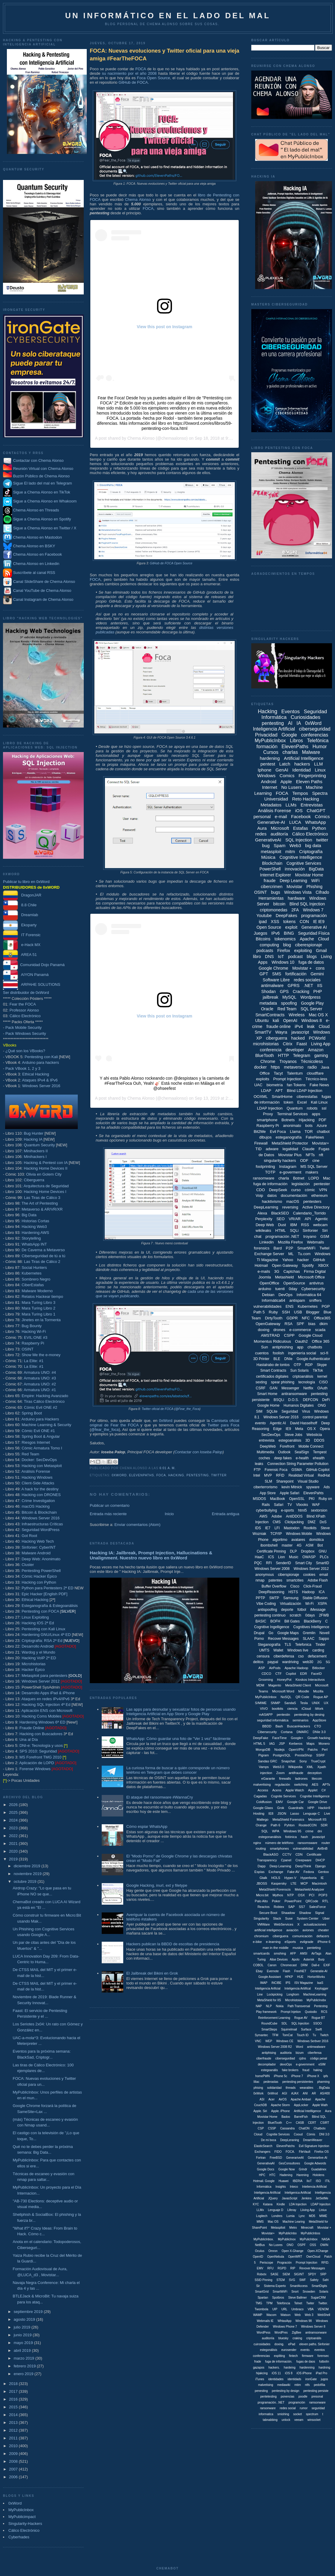 This screenshot has height=2576, width=335. I want to click on defacers, so click(322, 1936).